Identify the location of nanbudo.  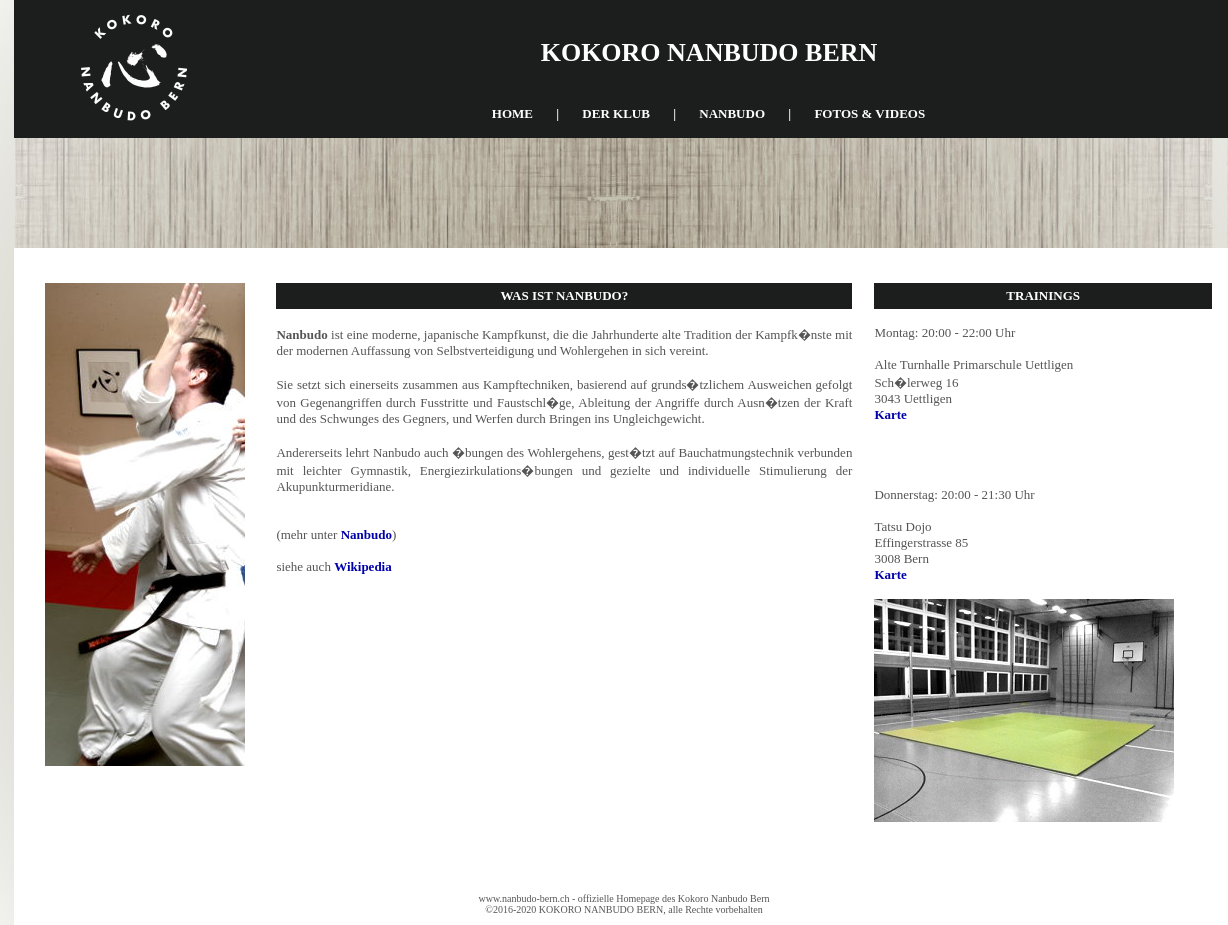
(732, 113).